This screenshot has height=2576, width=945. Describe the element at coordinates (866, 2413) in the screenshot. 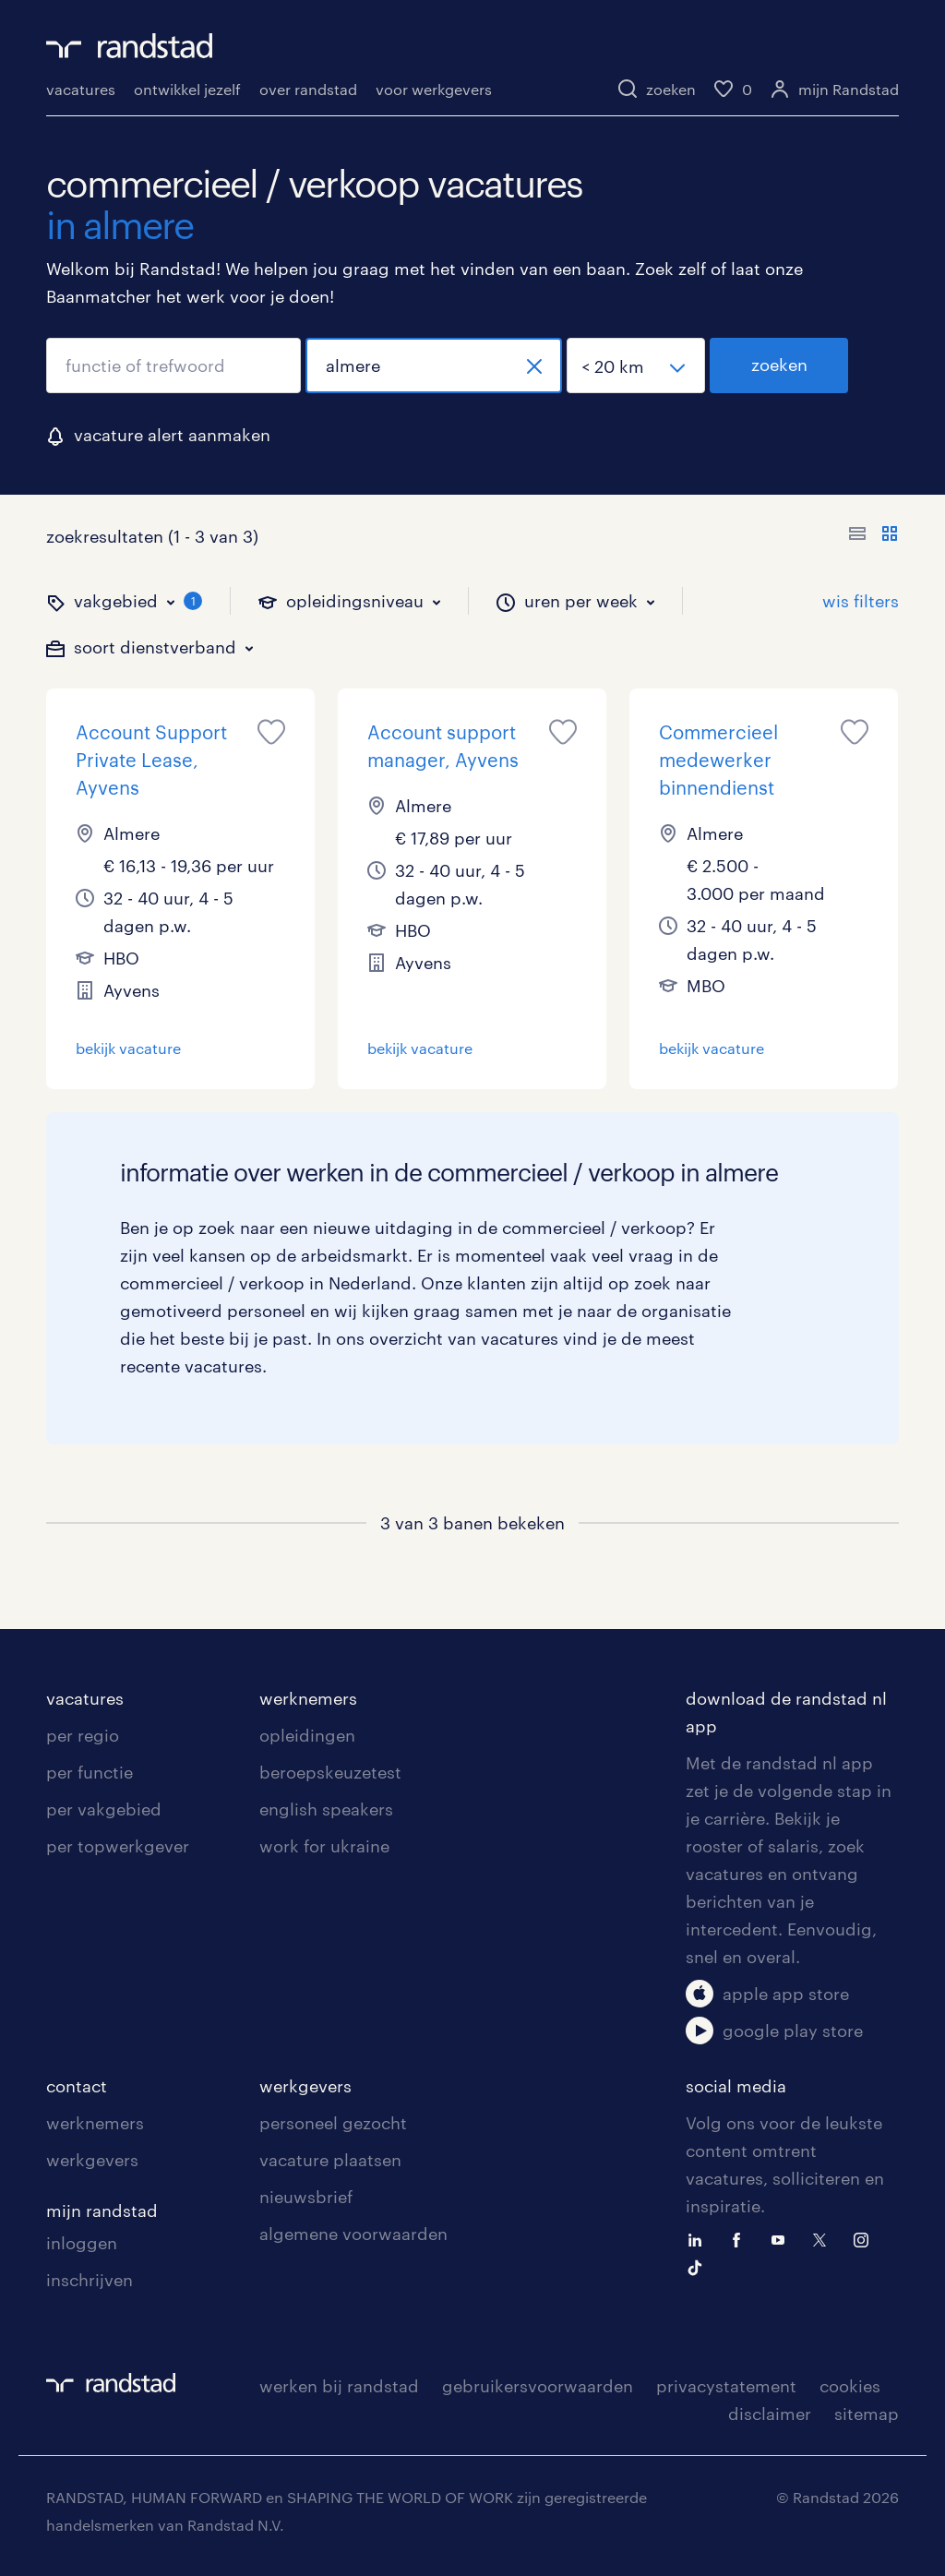

I see `sitemap` at that location.